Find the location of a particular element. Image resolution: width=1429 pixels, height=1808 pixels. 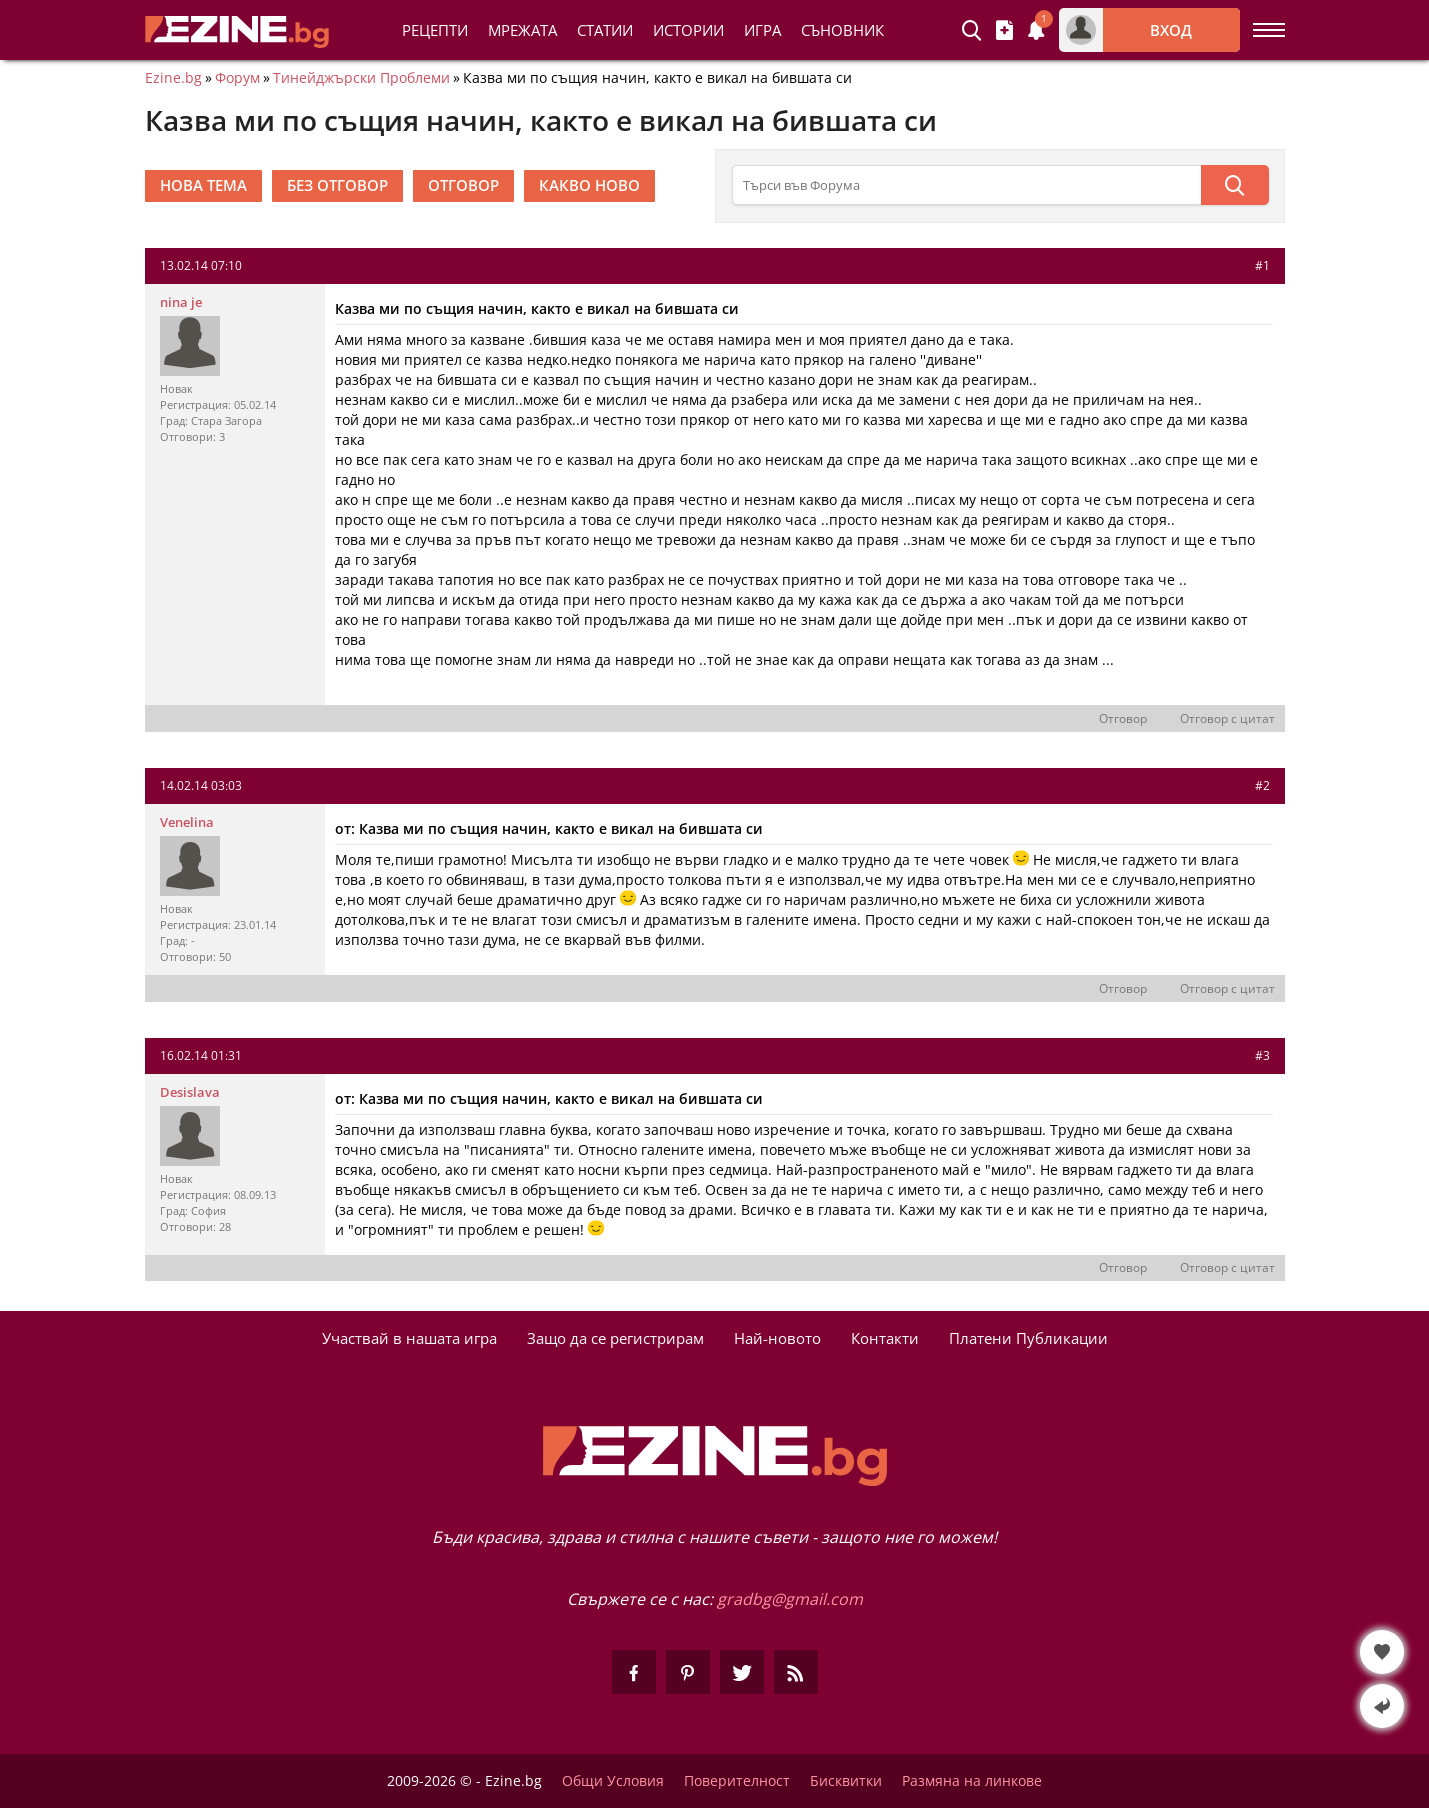

Desislava is located at coordinates (190, 1092).